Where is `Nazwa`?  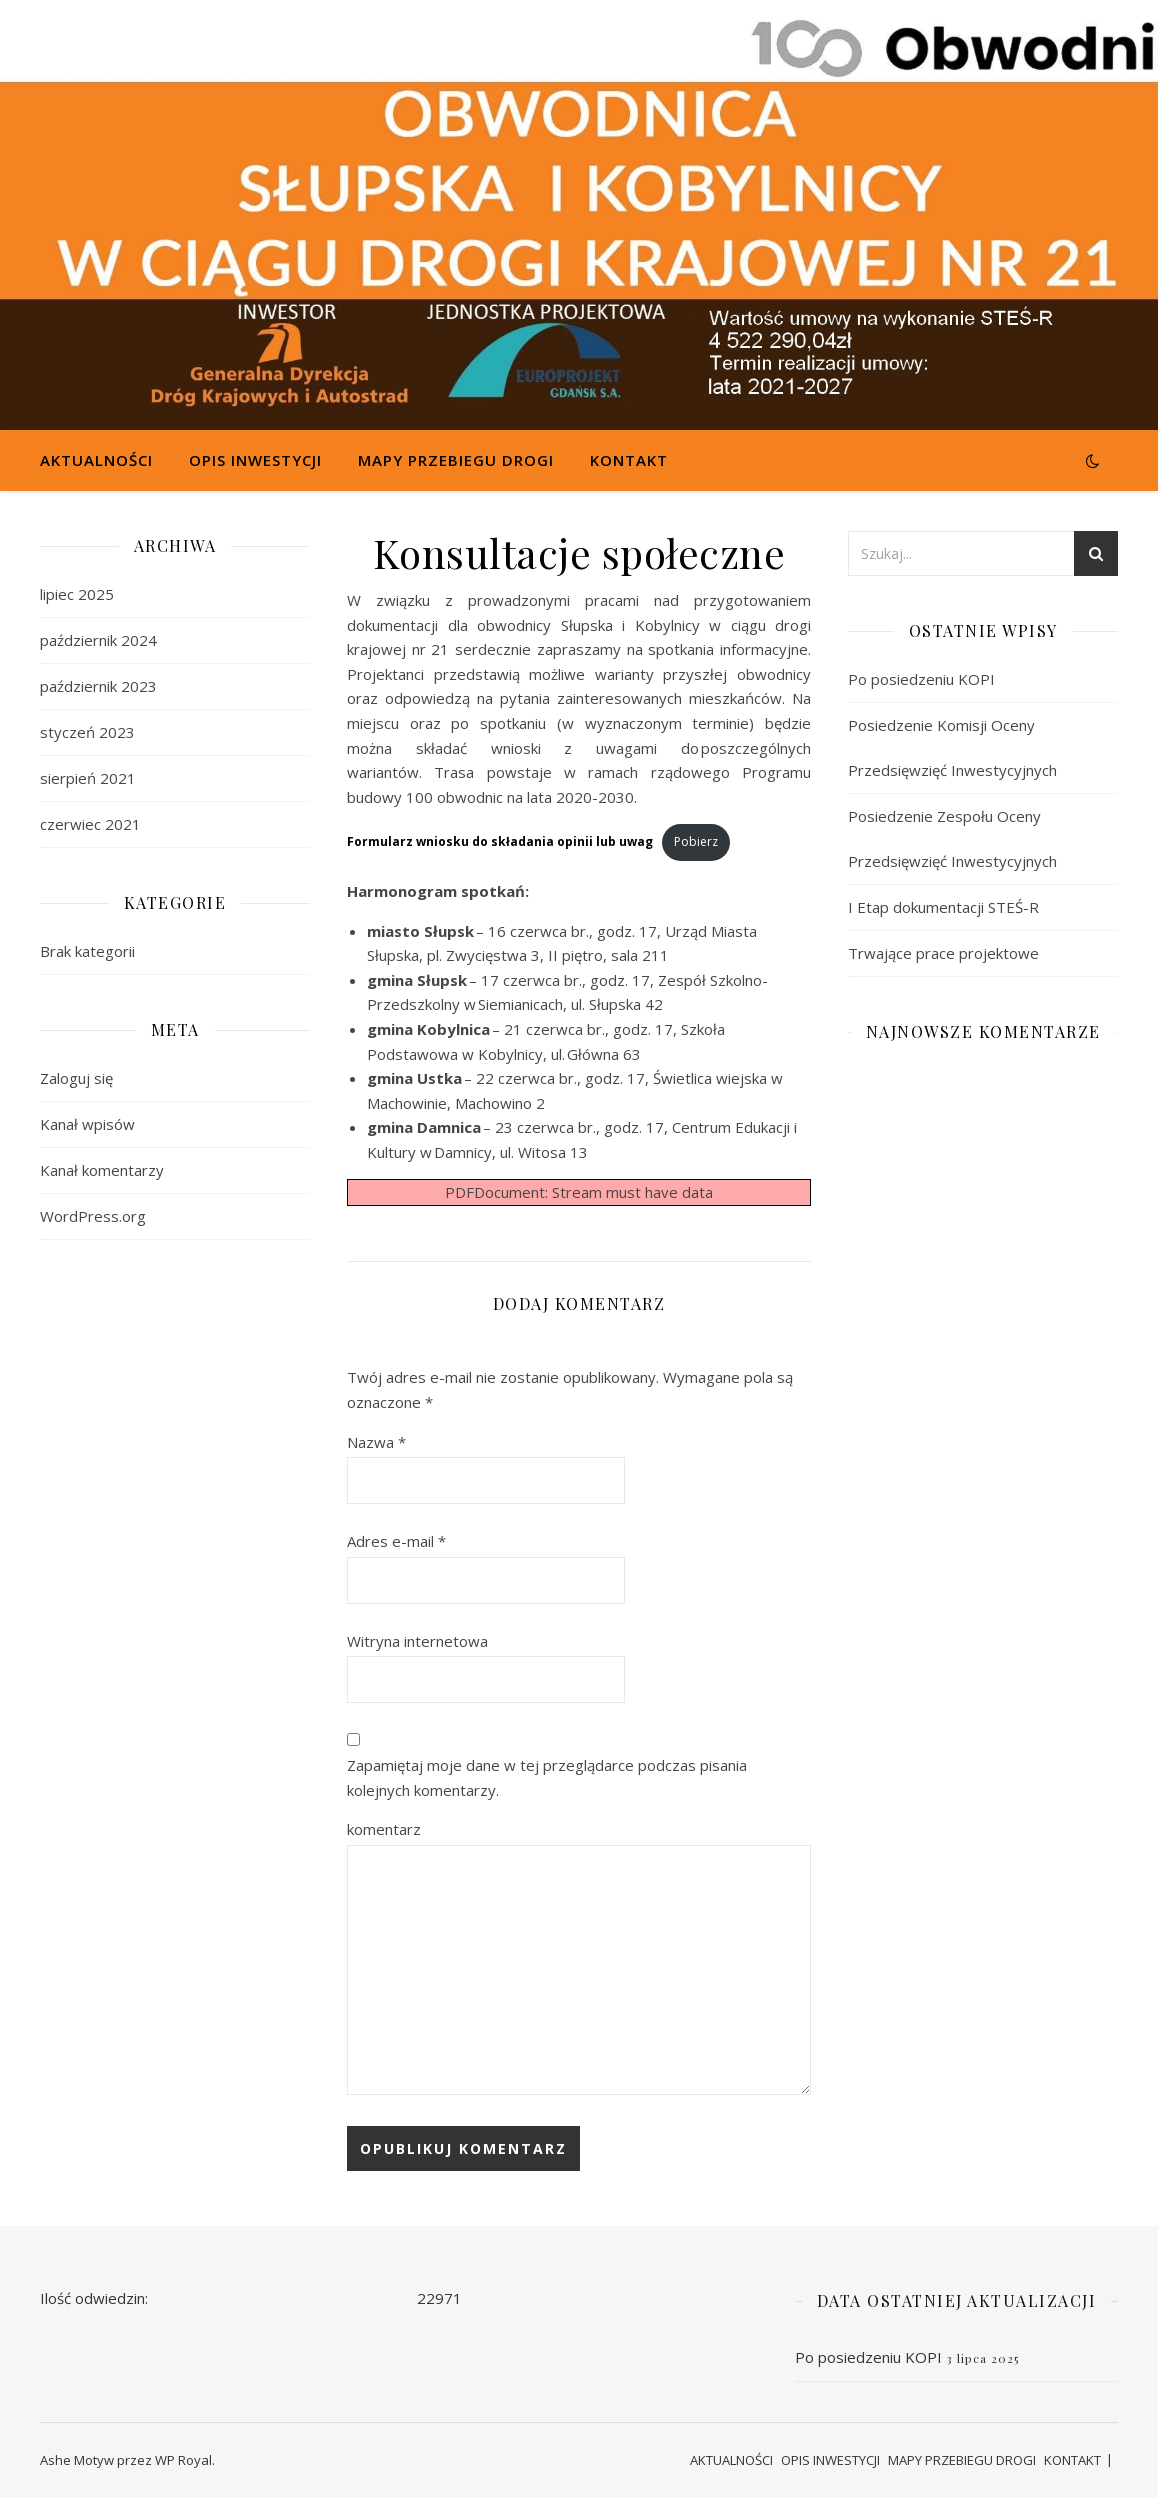 Nazwa is located at coordinates (376, 1442).